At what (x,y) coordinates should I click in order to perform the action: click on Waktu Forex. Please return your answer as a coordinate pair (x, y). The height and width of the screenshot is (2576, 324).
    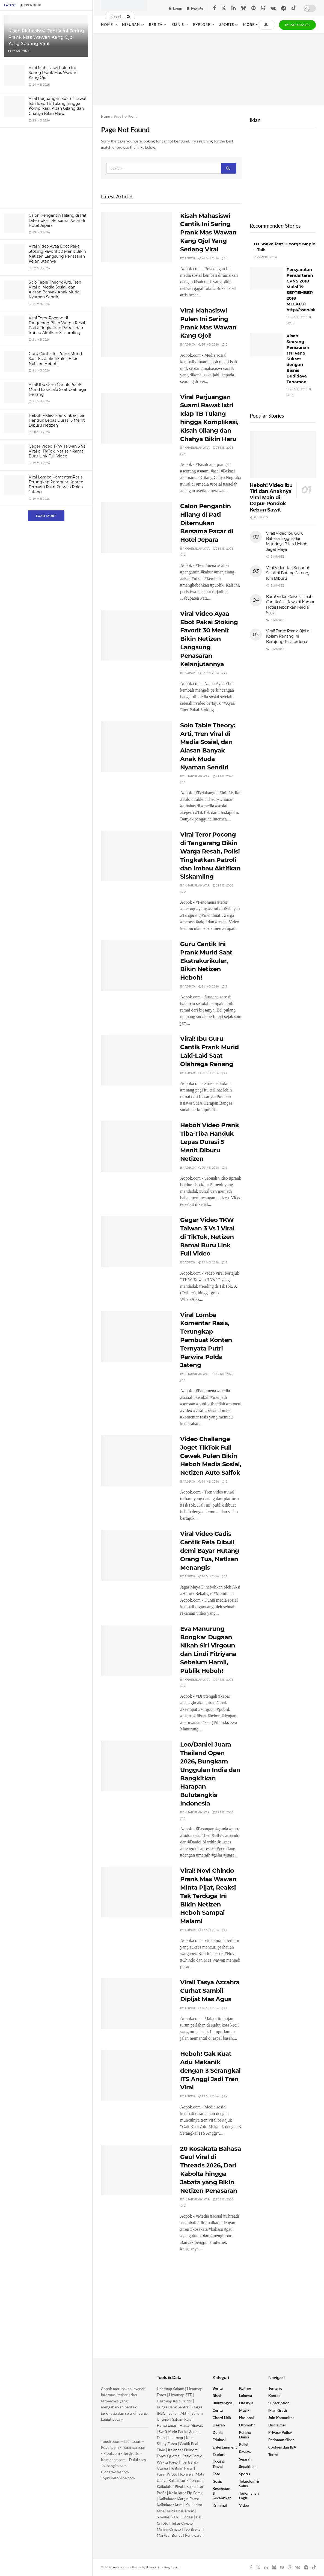
    Looking at the image, I should click on (167, 2462).